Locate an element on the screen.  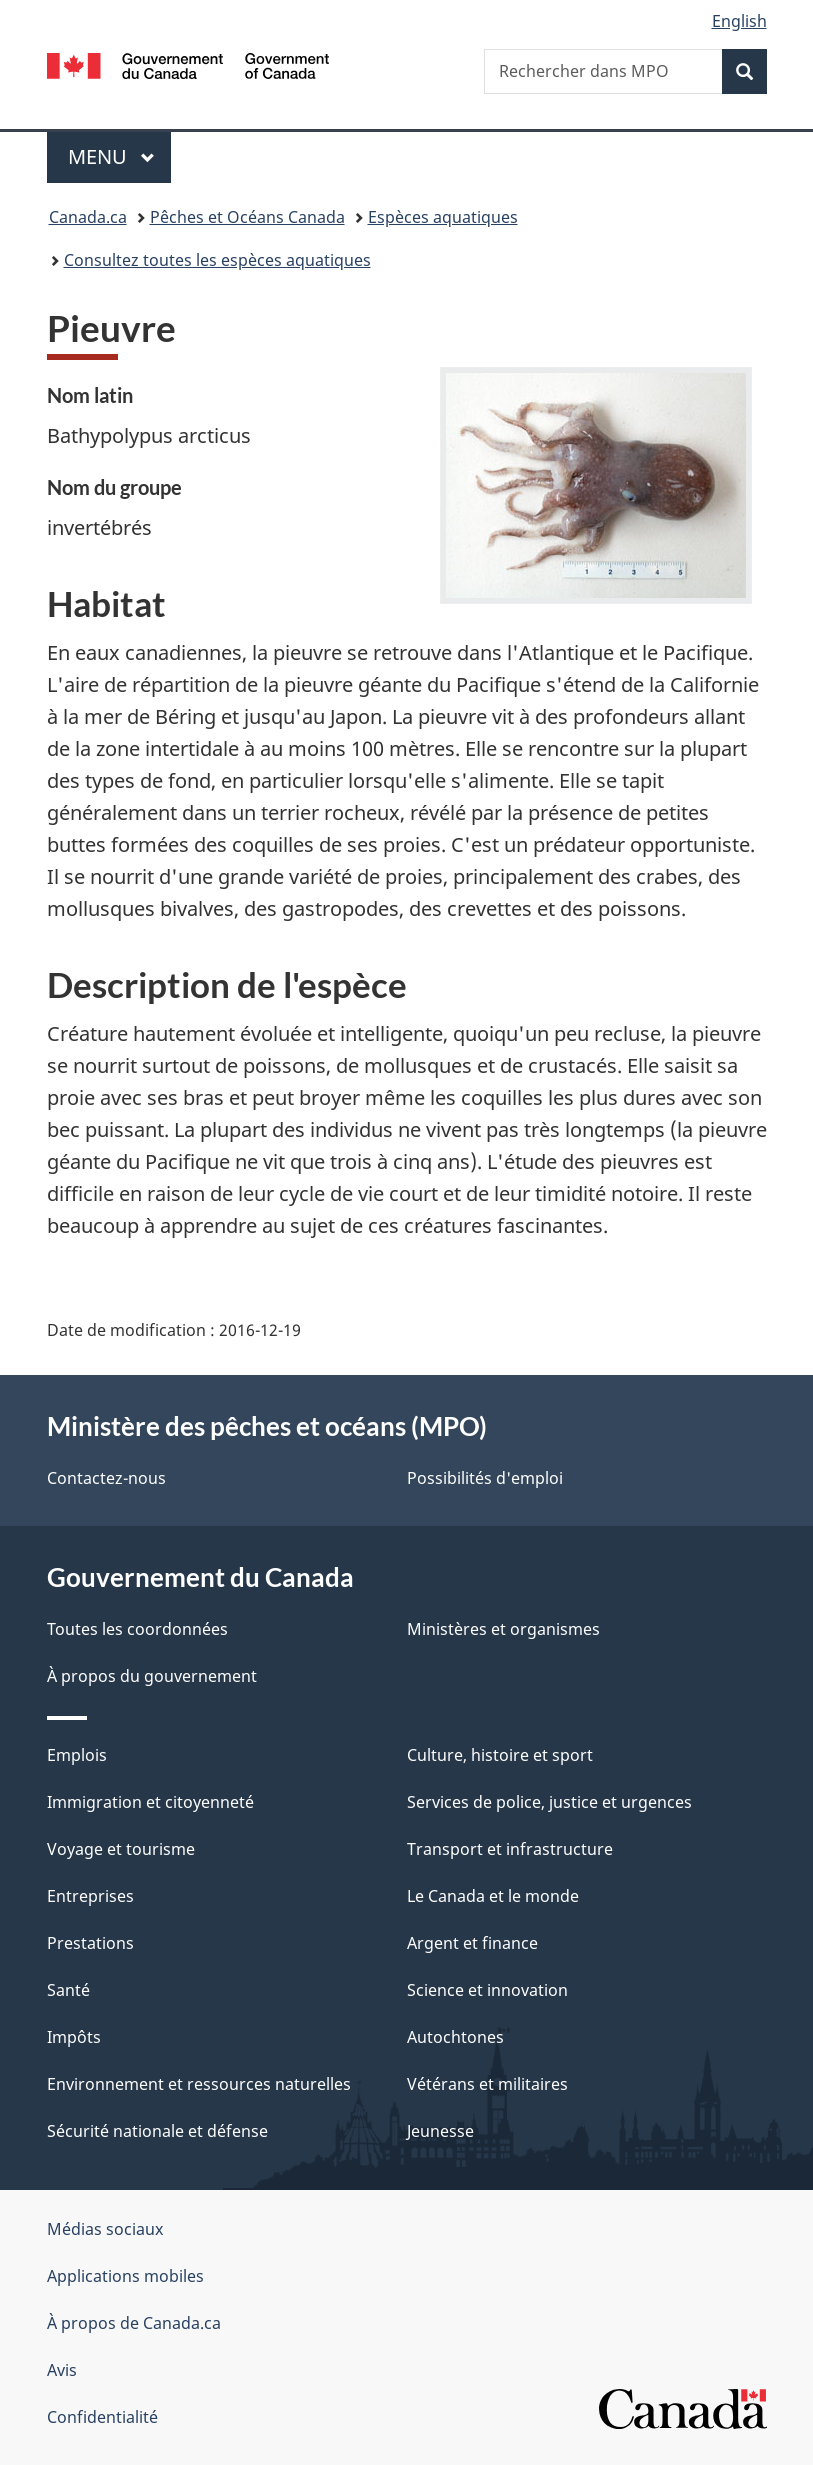
Pêches et Océans Canada is located at coordinates (247, 217).